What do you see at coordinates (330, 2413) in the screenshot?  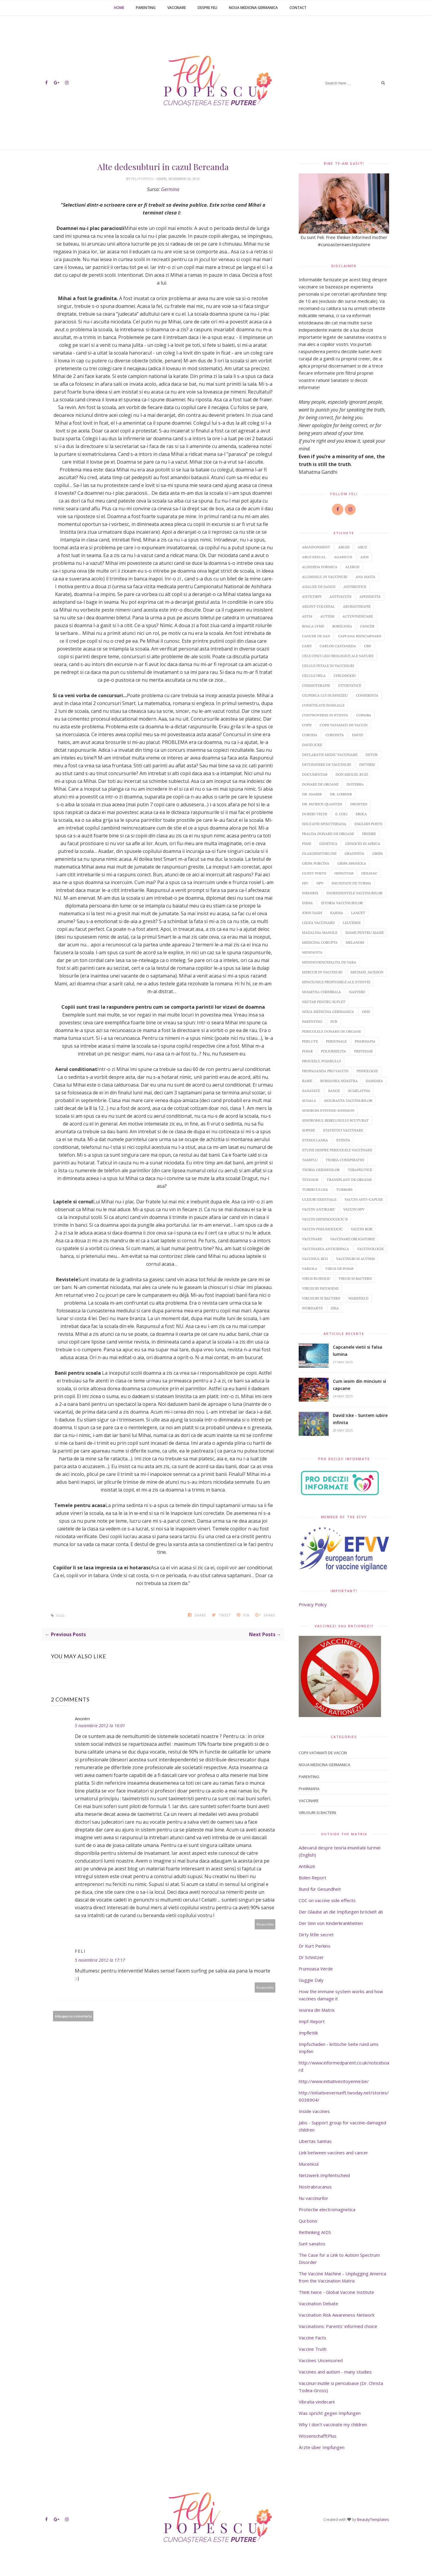 I see `Was spricht gegen Impfungen` at bounding box center [330, 2413].